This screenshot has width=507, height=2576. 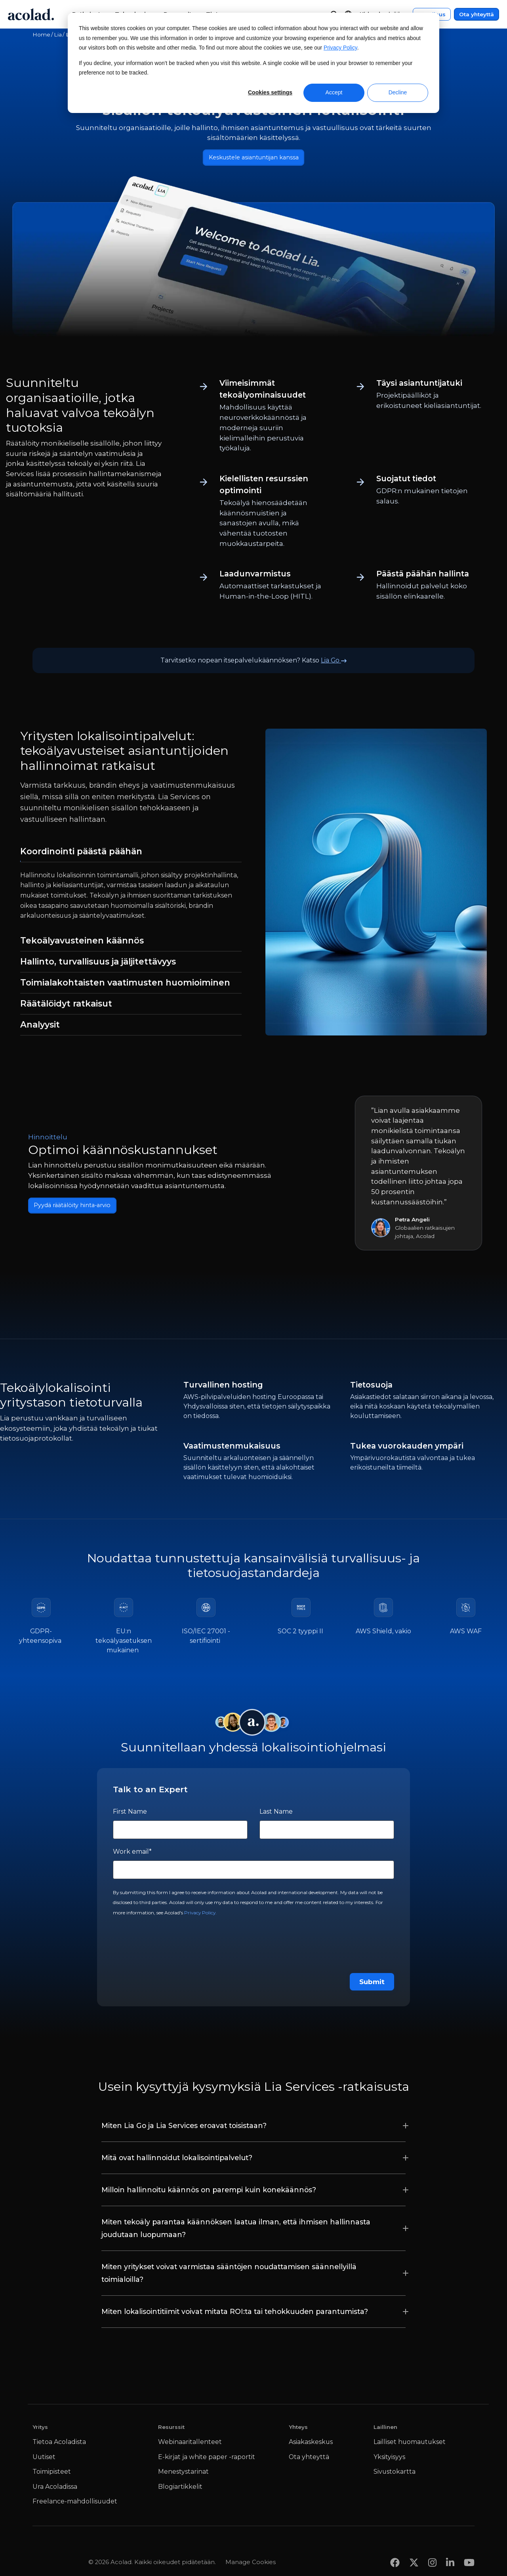 I want to click on Keskustele asiantuntijan kanssa [Ota yhteyttä], so click(x=253, y=159).